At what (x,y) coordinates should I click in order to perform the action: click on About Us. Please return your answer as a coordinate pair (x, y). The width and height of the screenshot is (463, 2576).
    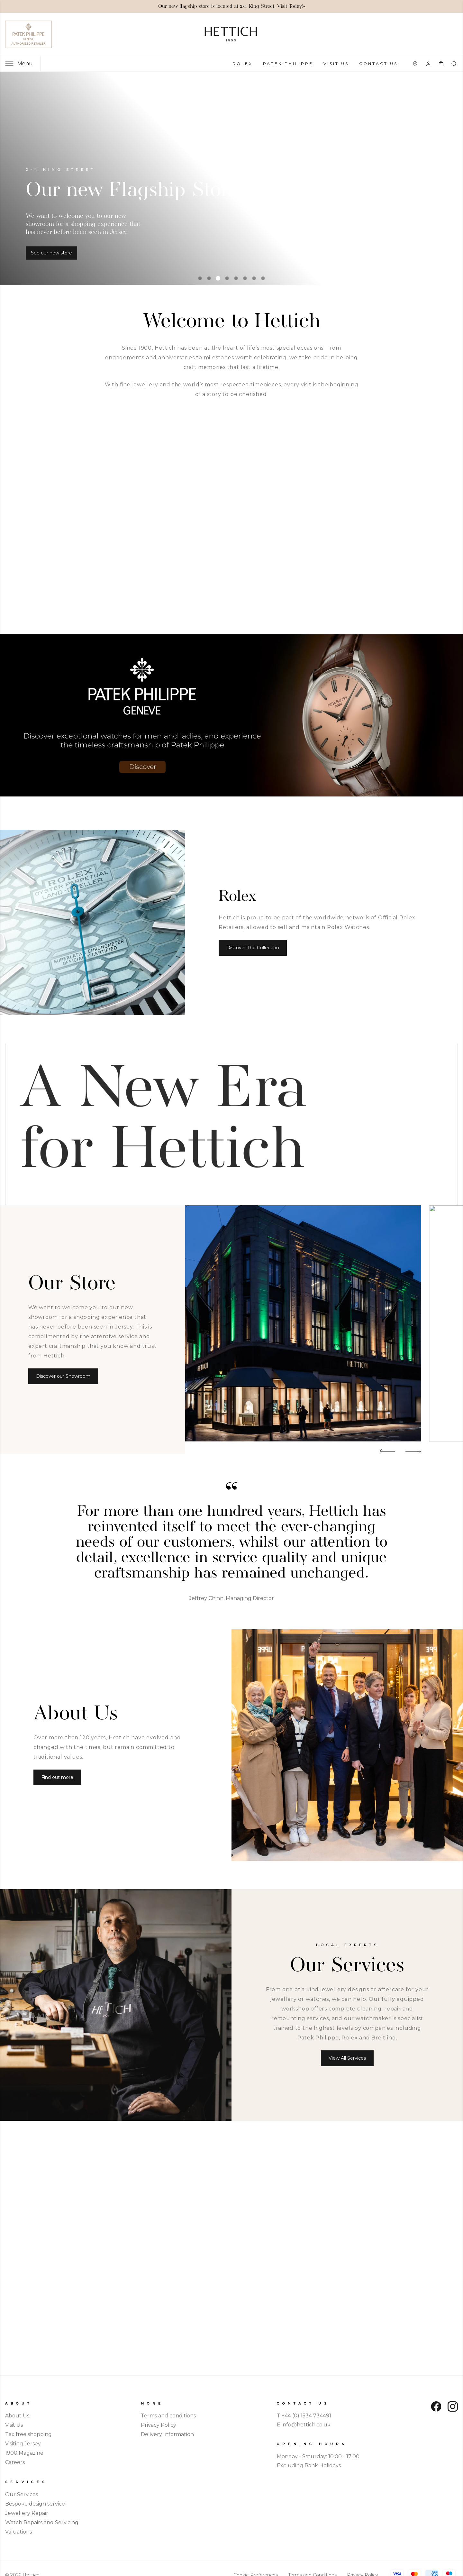
    Looking at the image, I should click on (17, 2416).